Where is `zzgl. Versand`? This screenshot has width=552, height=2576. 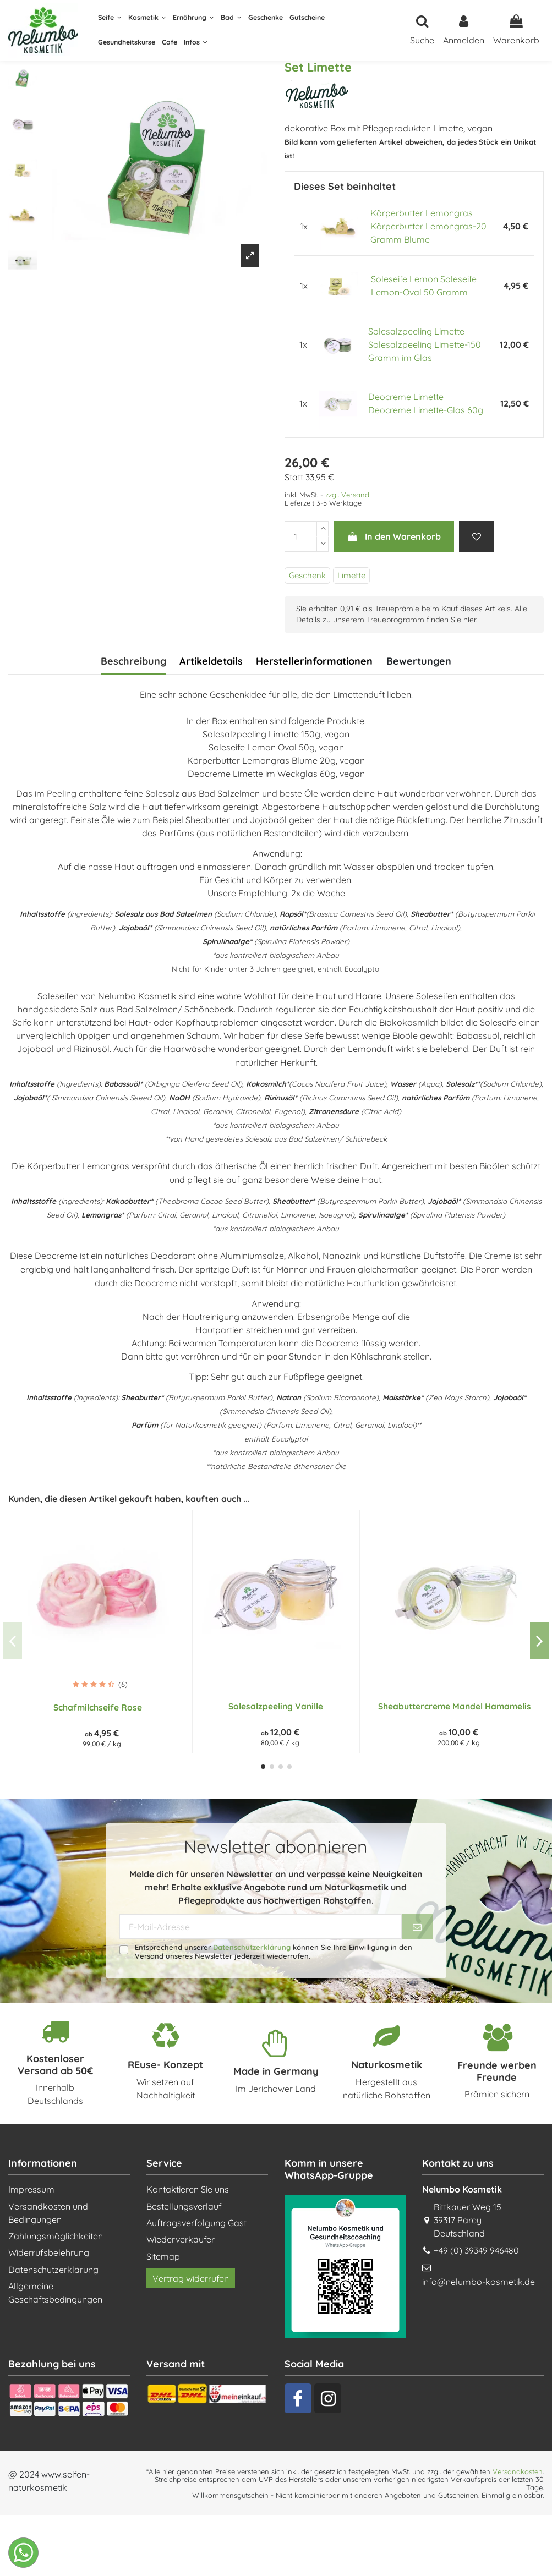 zzgl. Versand is located at coordinates (347, 494).